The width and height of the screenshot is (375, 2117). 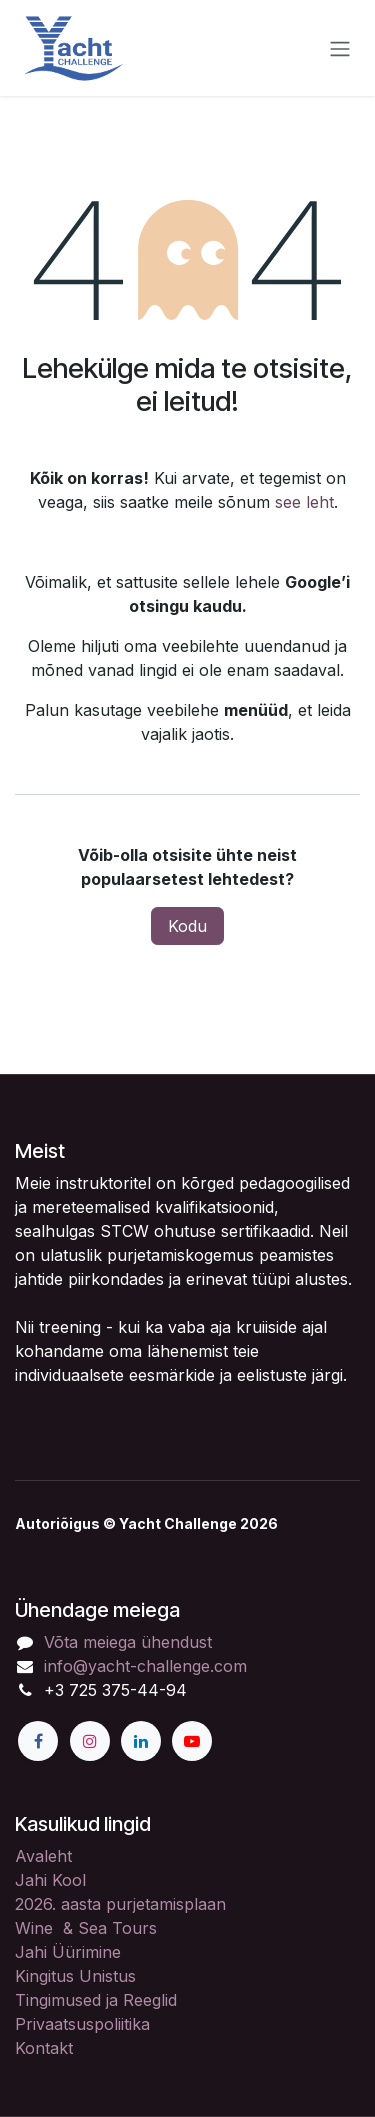 I want to click on Võta meiega ühendust, so click(x=128, y=1642).